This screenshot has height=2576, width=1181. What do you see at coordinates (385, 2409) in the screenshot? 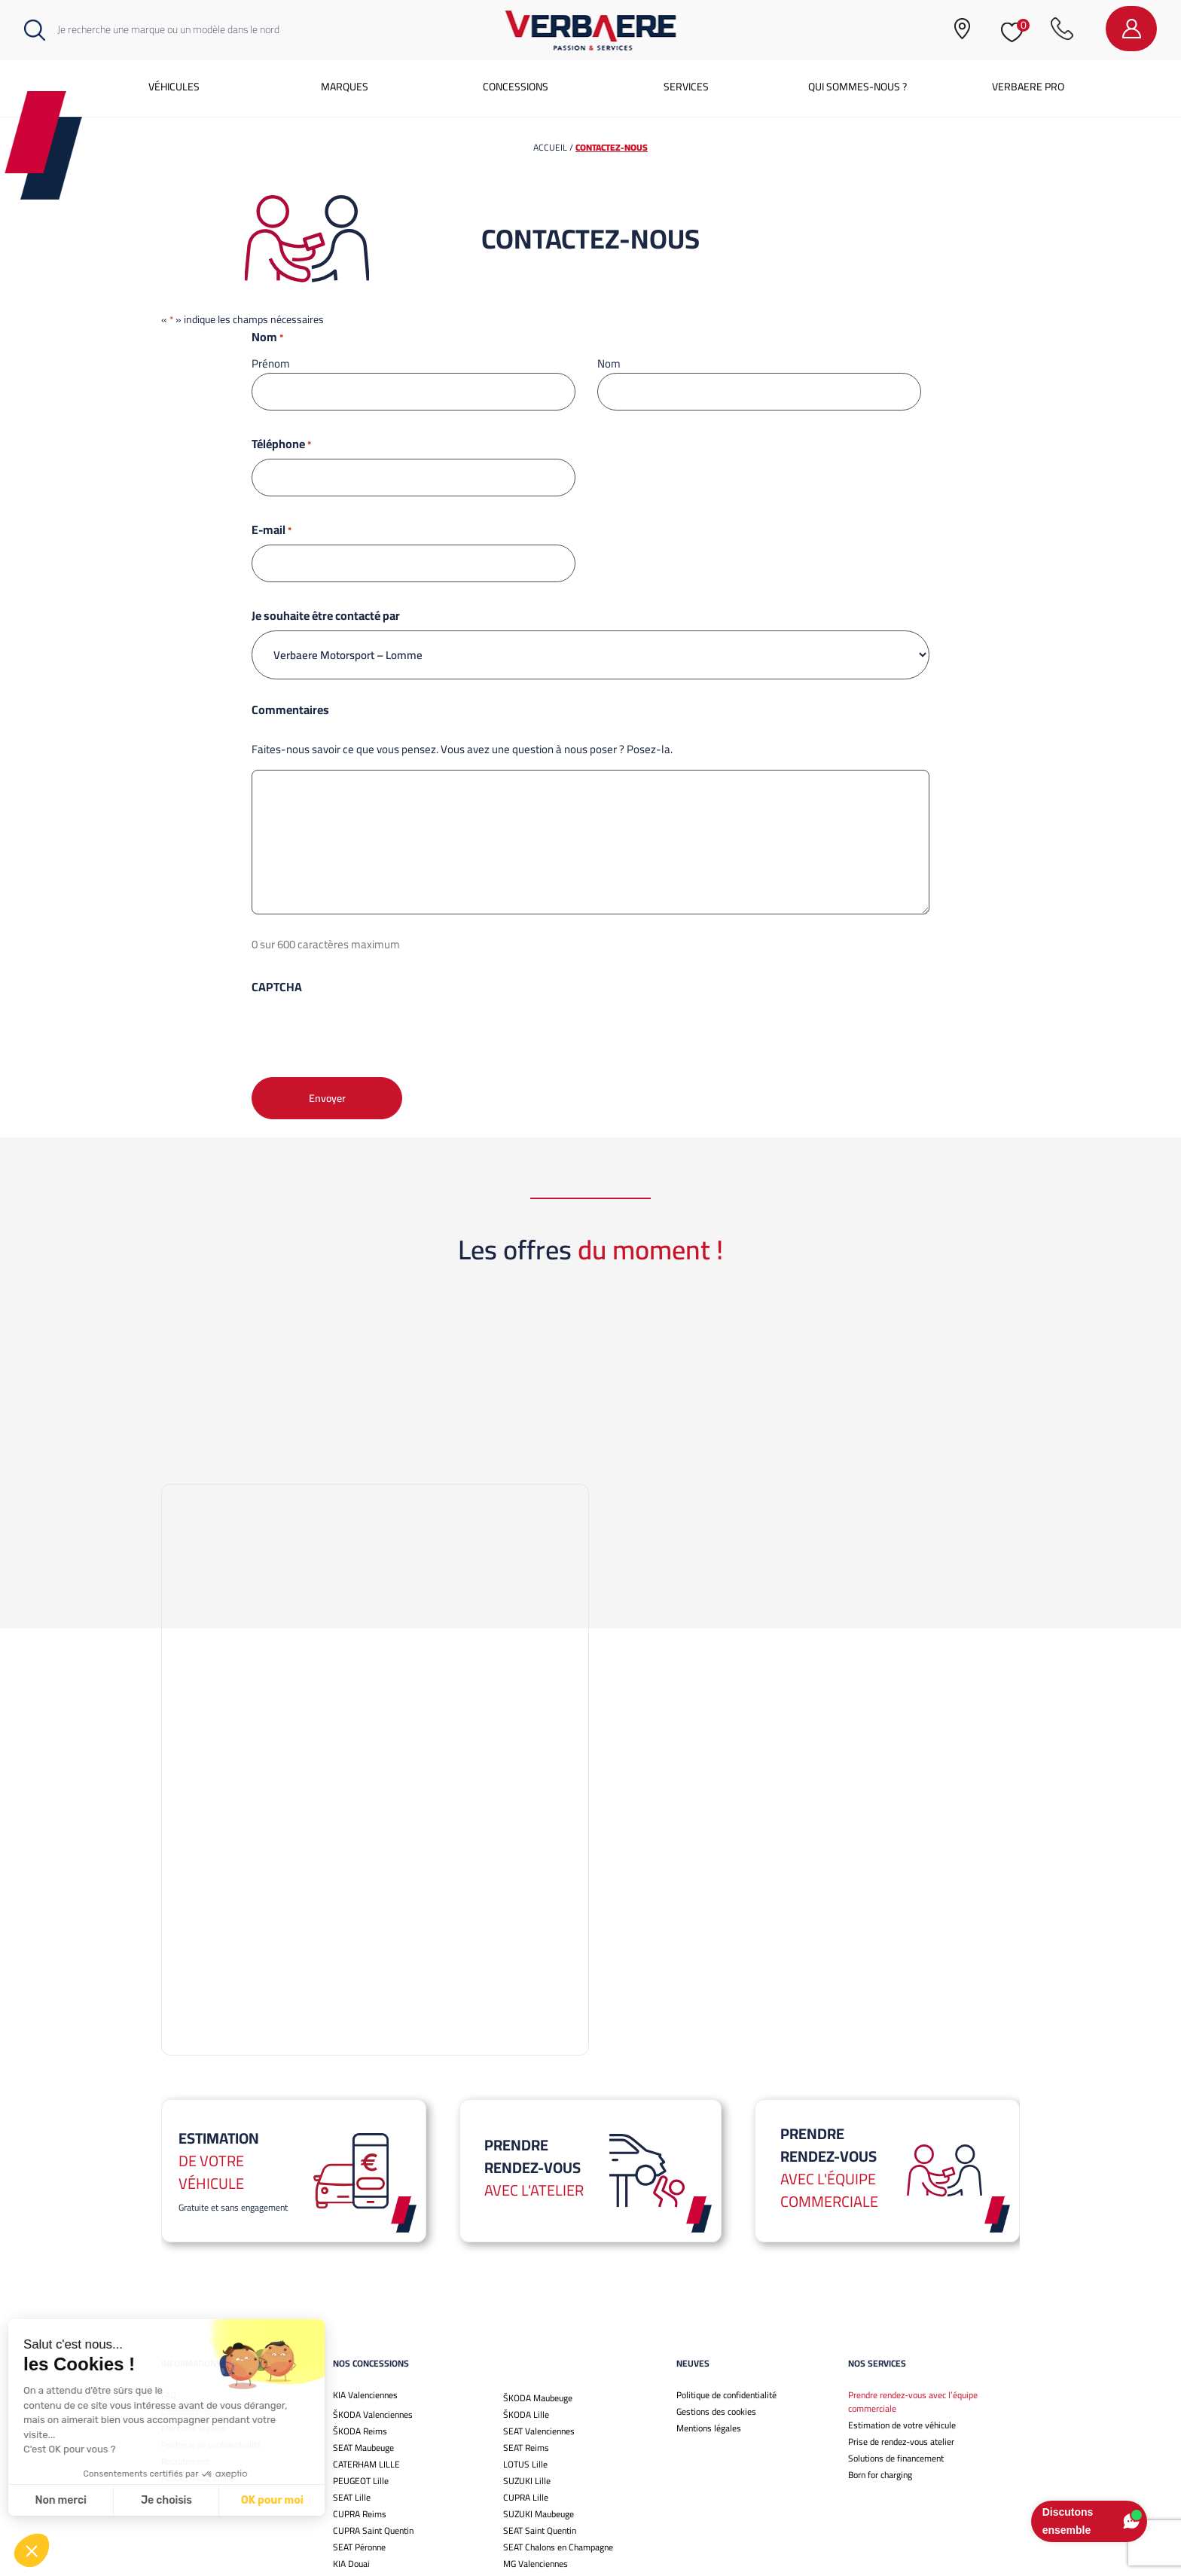
I see `Omoda jaecoo valenciennes` at bounding box center [385, 2409].